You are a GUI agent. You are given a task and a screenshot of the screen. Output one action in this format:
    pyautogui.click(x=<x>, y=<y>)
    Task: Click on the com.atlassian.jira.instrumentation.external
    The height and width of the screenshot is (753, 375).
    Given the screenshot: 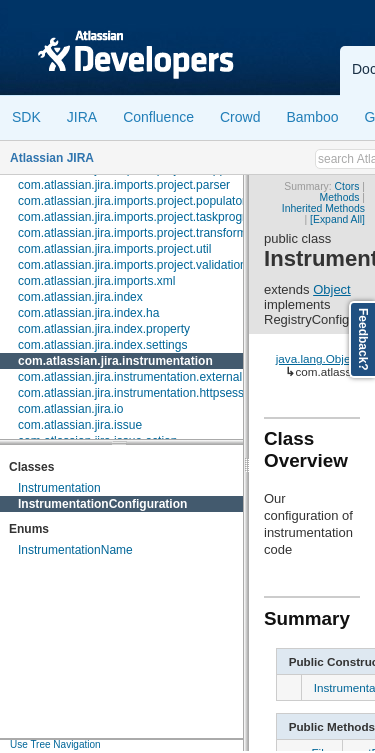 What is the action you would take?
    pyautogui.click(x=130, y=377)
    